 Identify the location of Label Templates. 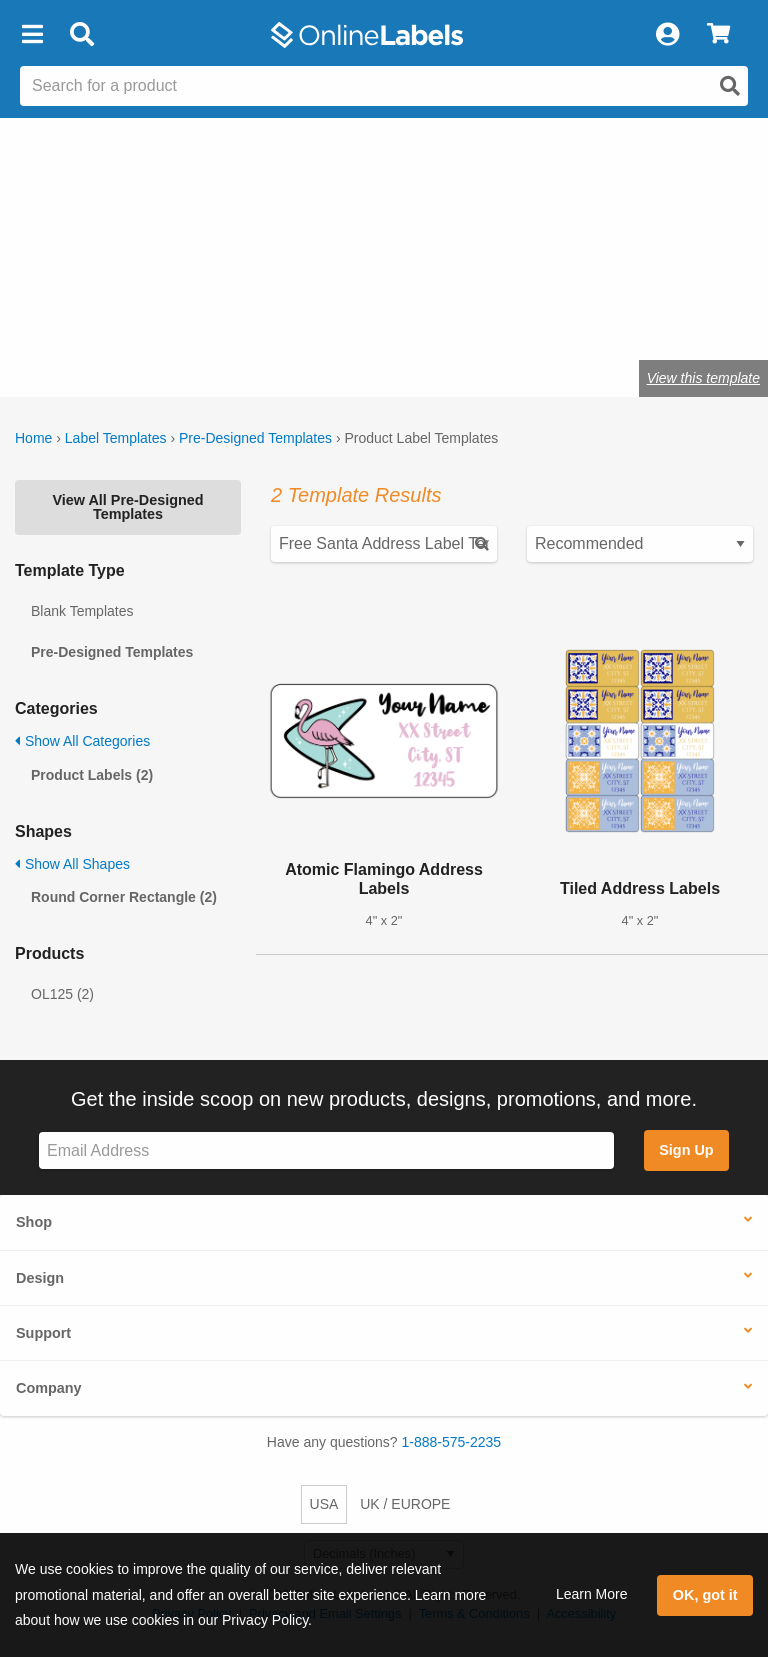
(116, 438).